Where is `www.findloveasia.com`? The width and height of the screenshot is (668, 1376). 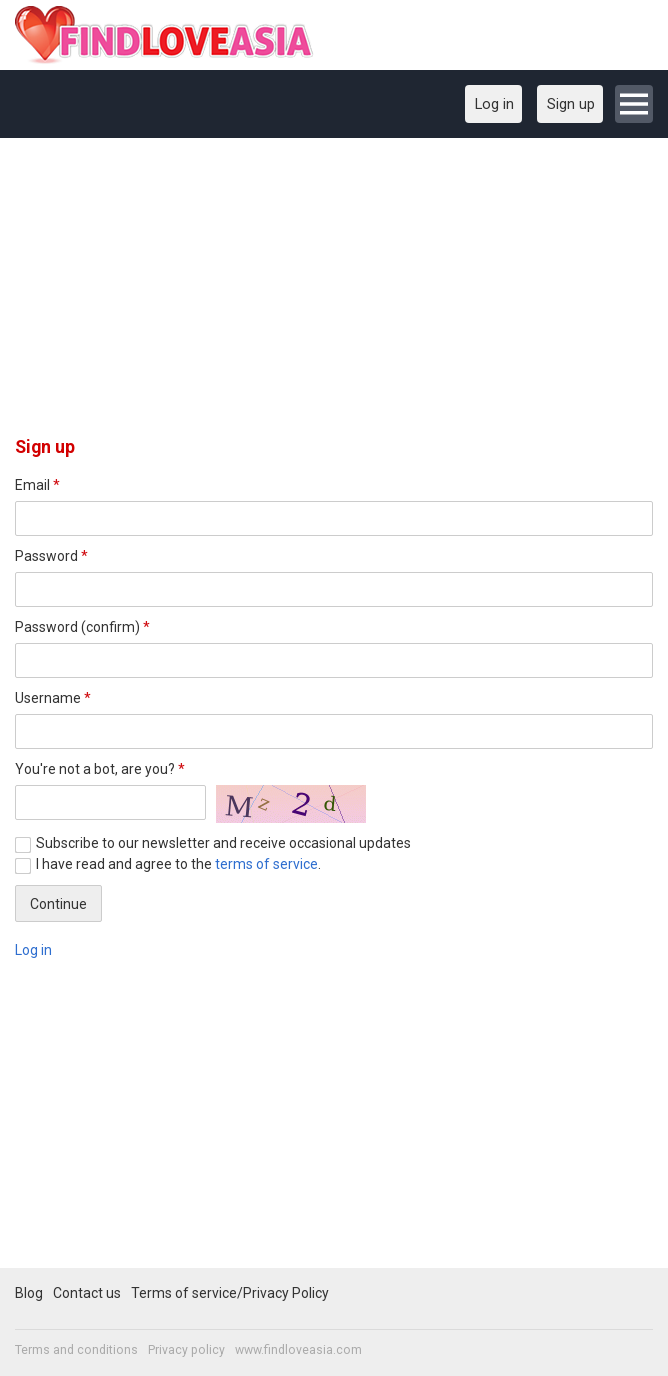
www.findloveasia.com is located at coordinates (298, 1350).